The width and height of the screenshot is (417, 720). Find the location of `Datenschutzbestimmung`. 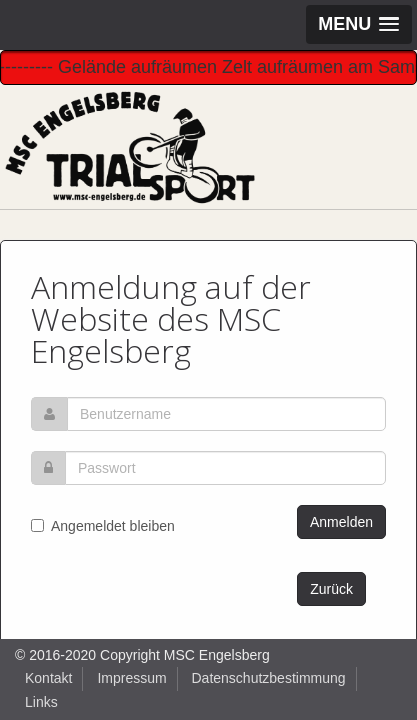

Datenschutzbestimmung is located at coordinates (269, 678).